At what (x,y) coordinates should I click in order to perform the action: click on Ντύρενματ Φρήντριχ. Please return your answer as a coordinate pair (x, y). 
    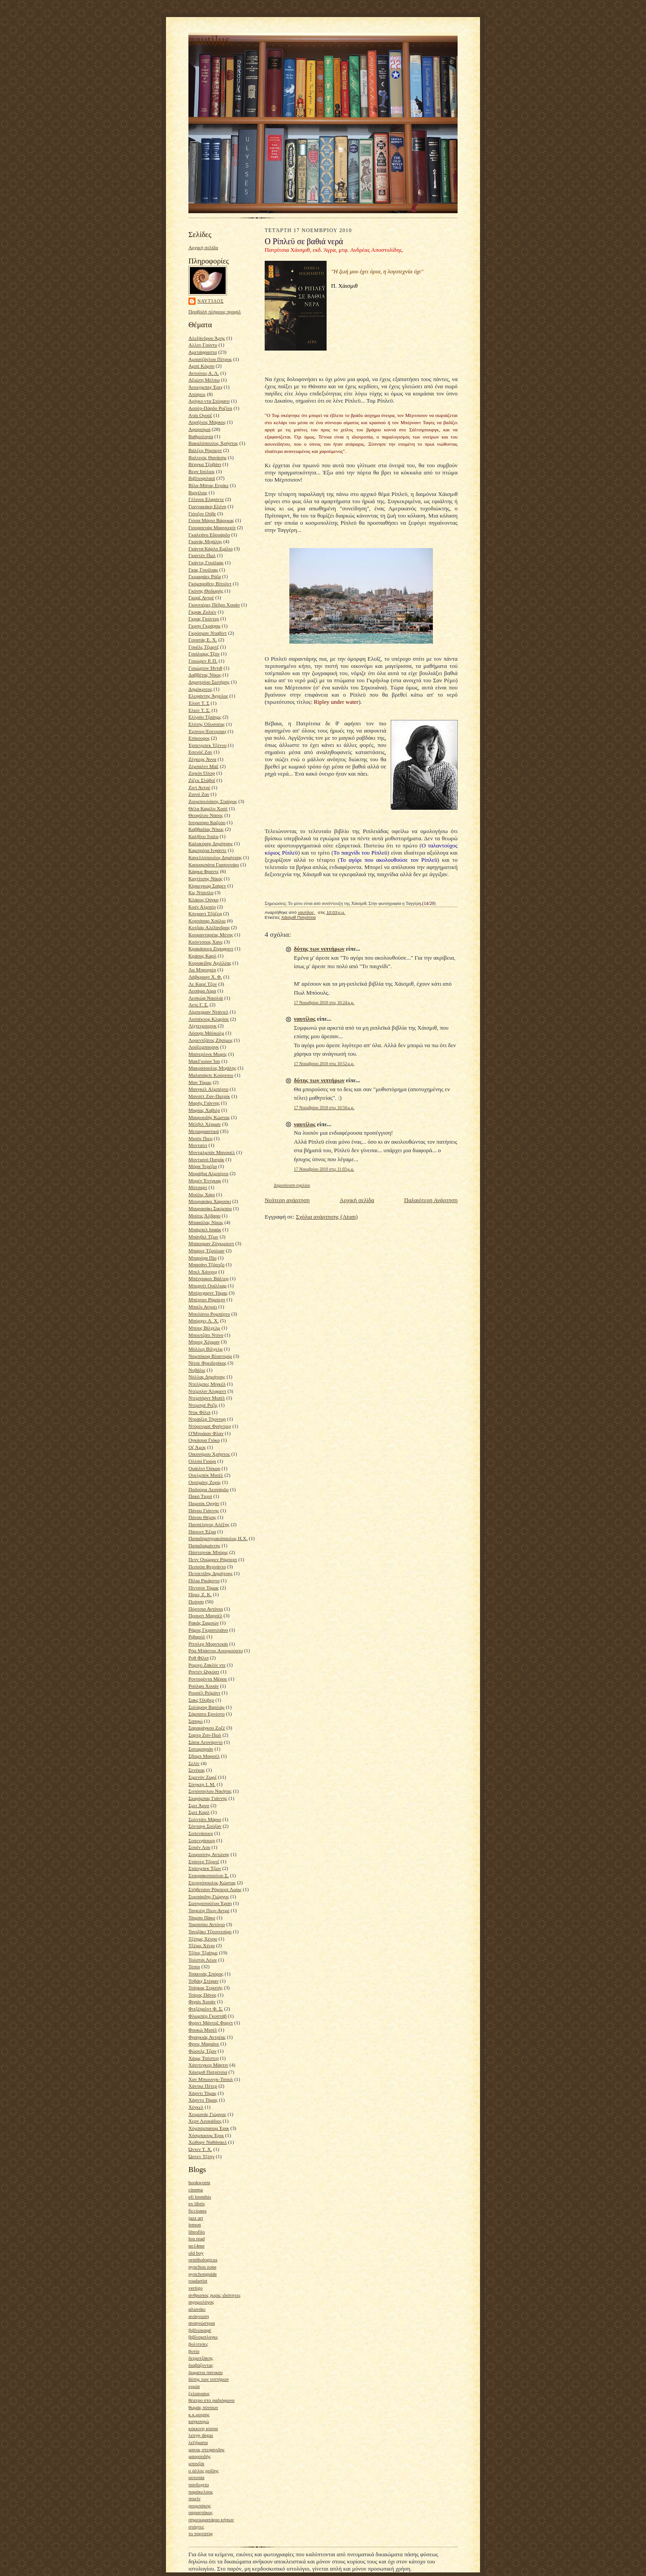
    Looking at the image, I should click on (209, 1426).